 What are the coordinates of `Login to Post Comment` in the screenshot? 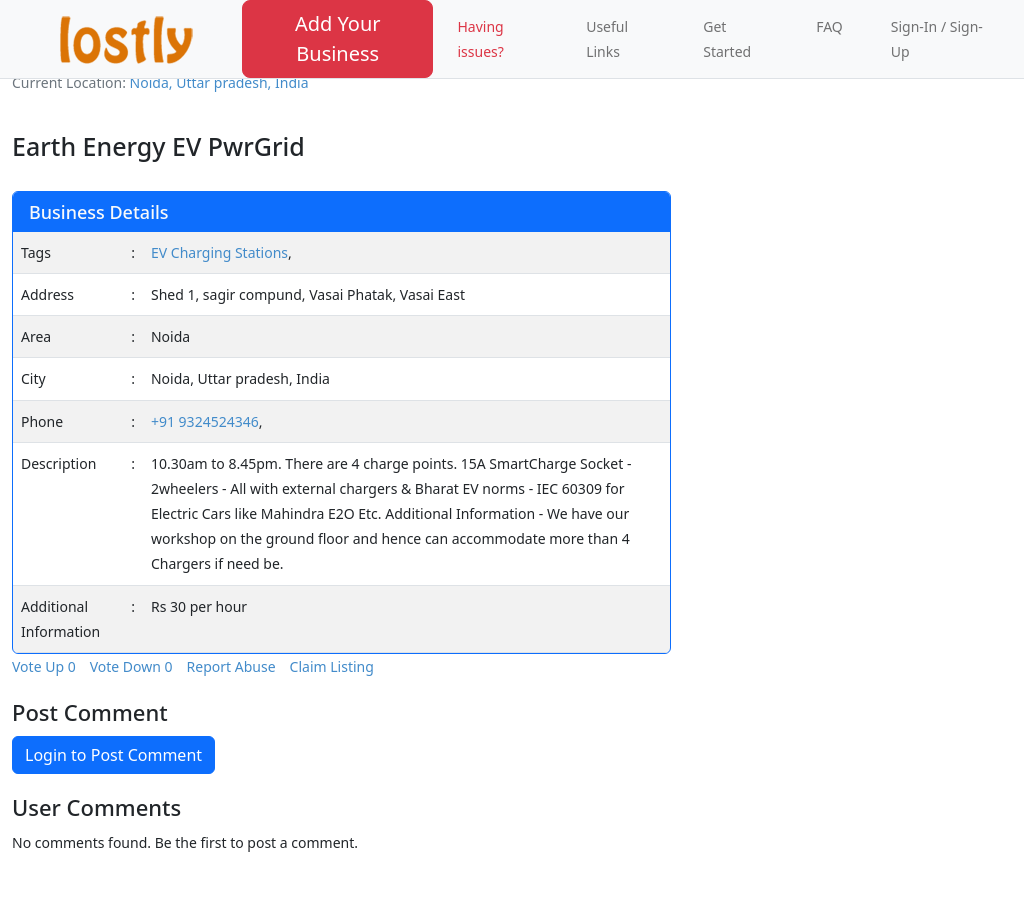 It's located at (113, 755).